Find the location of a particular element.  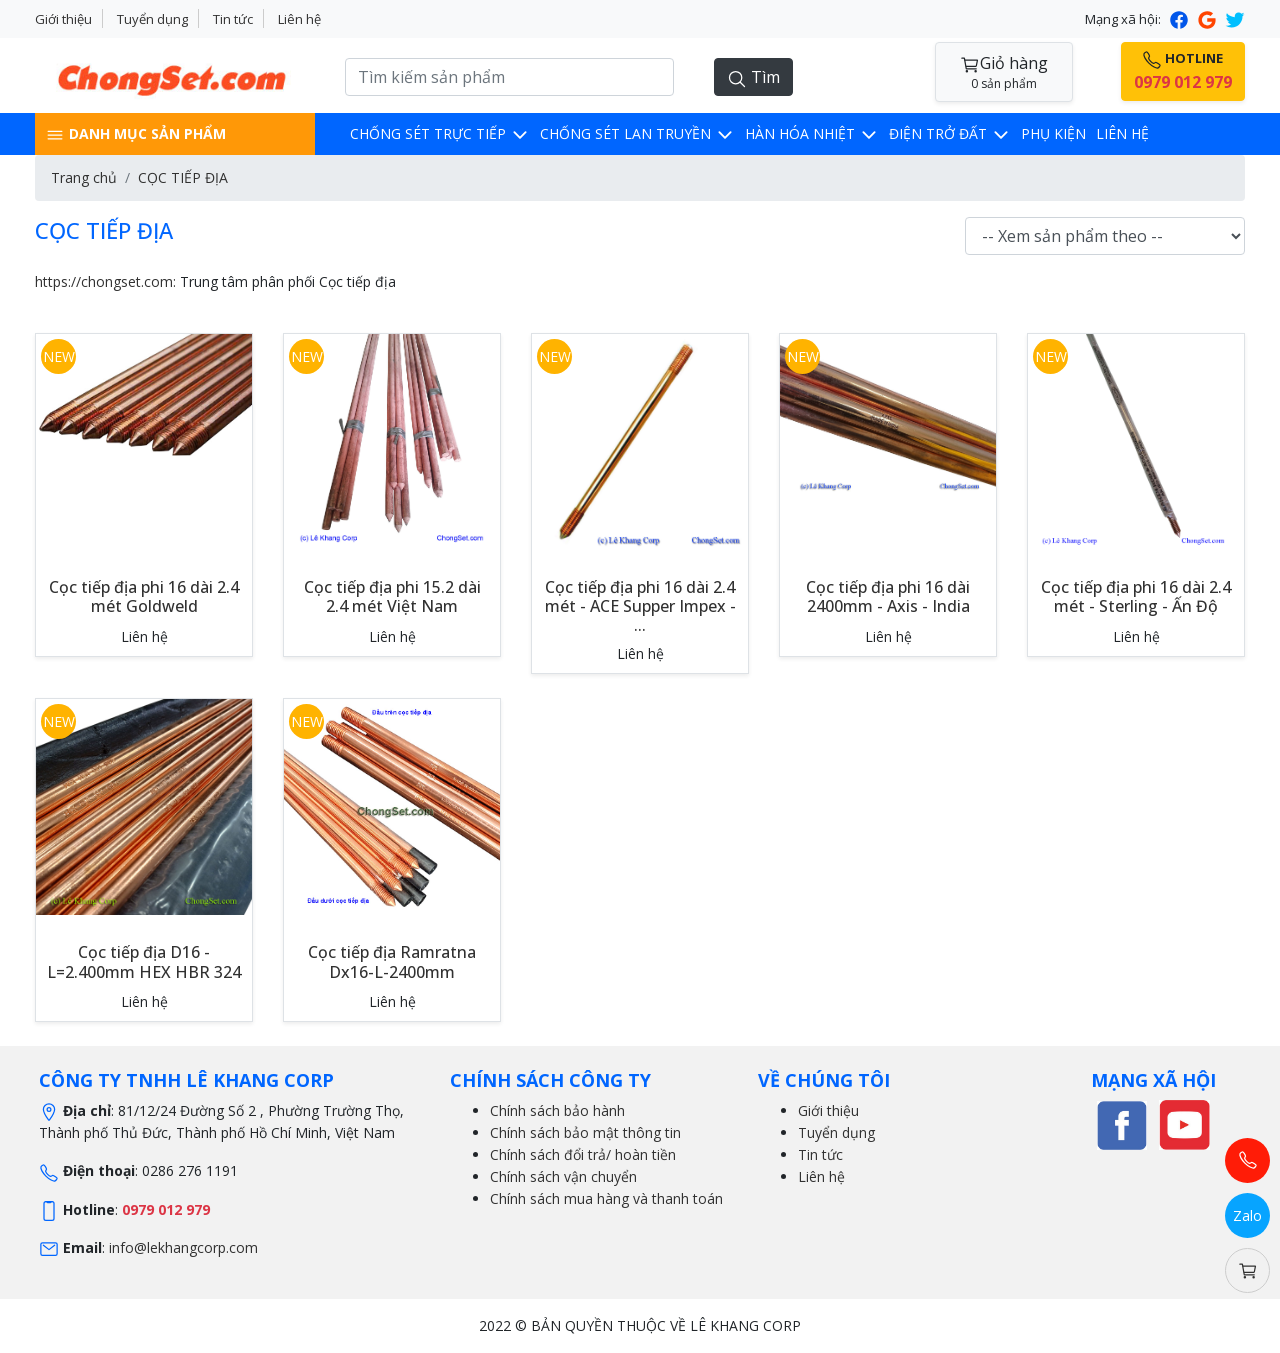

Tìm is located at coordinates (753, 77).